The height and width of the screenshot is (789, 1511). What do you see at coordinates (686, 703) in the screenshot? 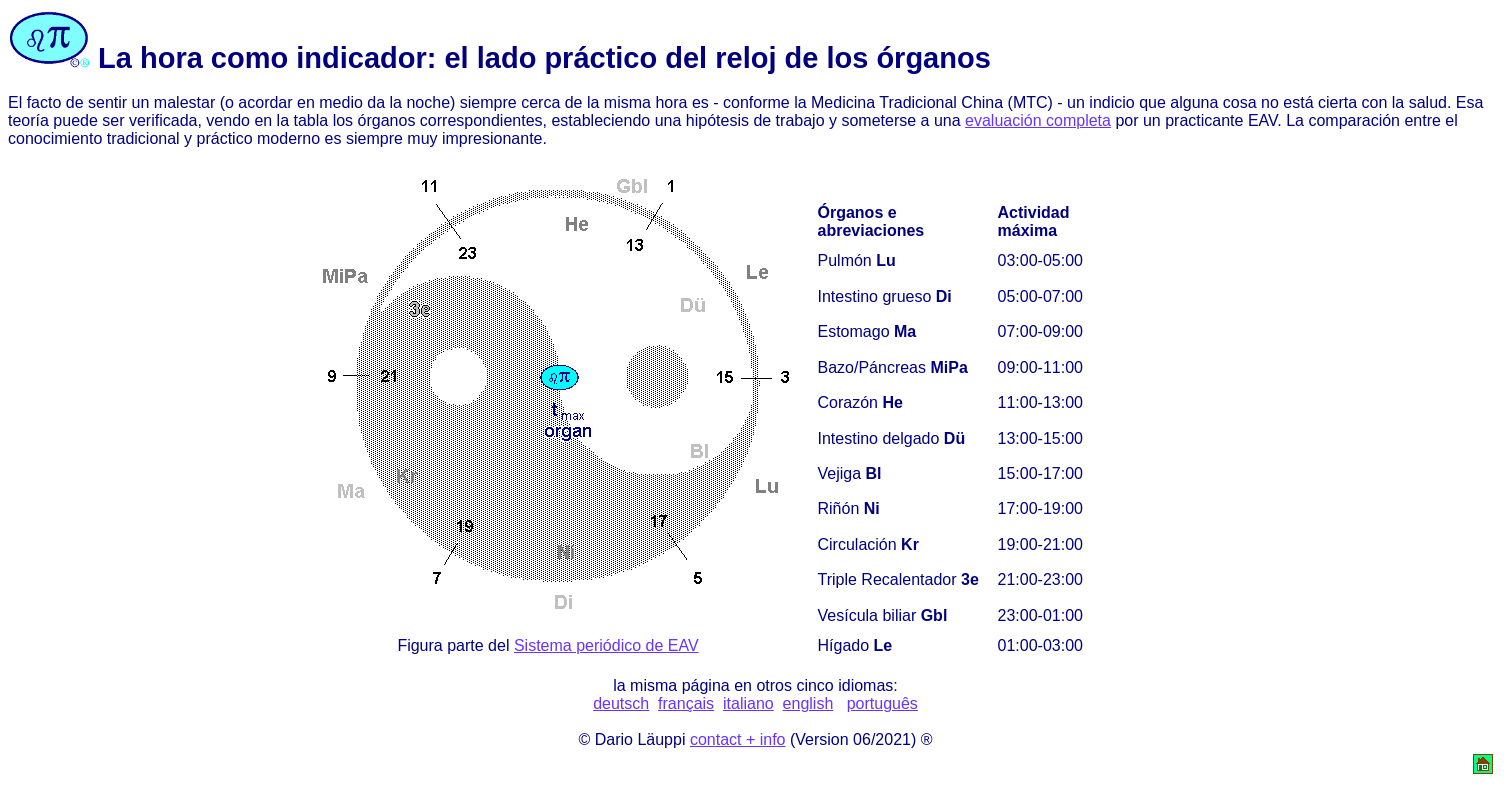
I see `français` at bounding box center [686, 703].